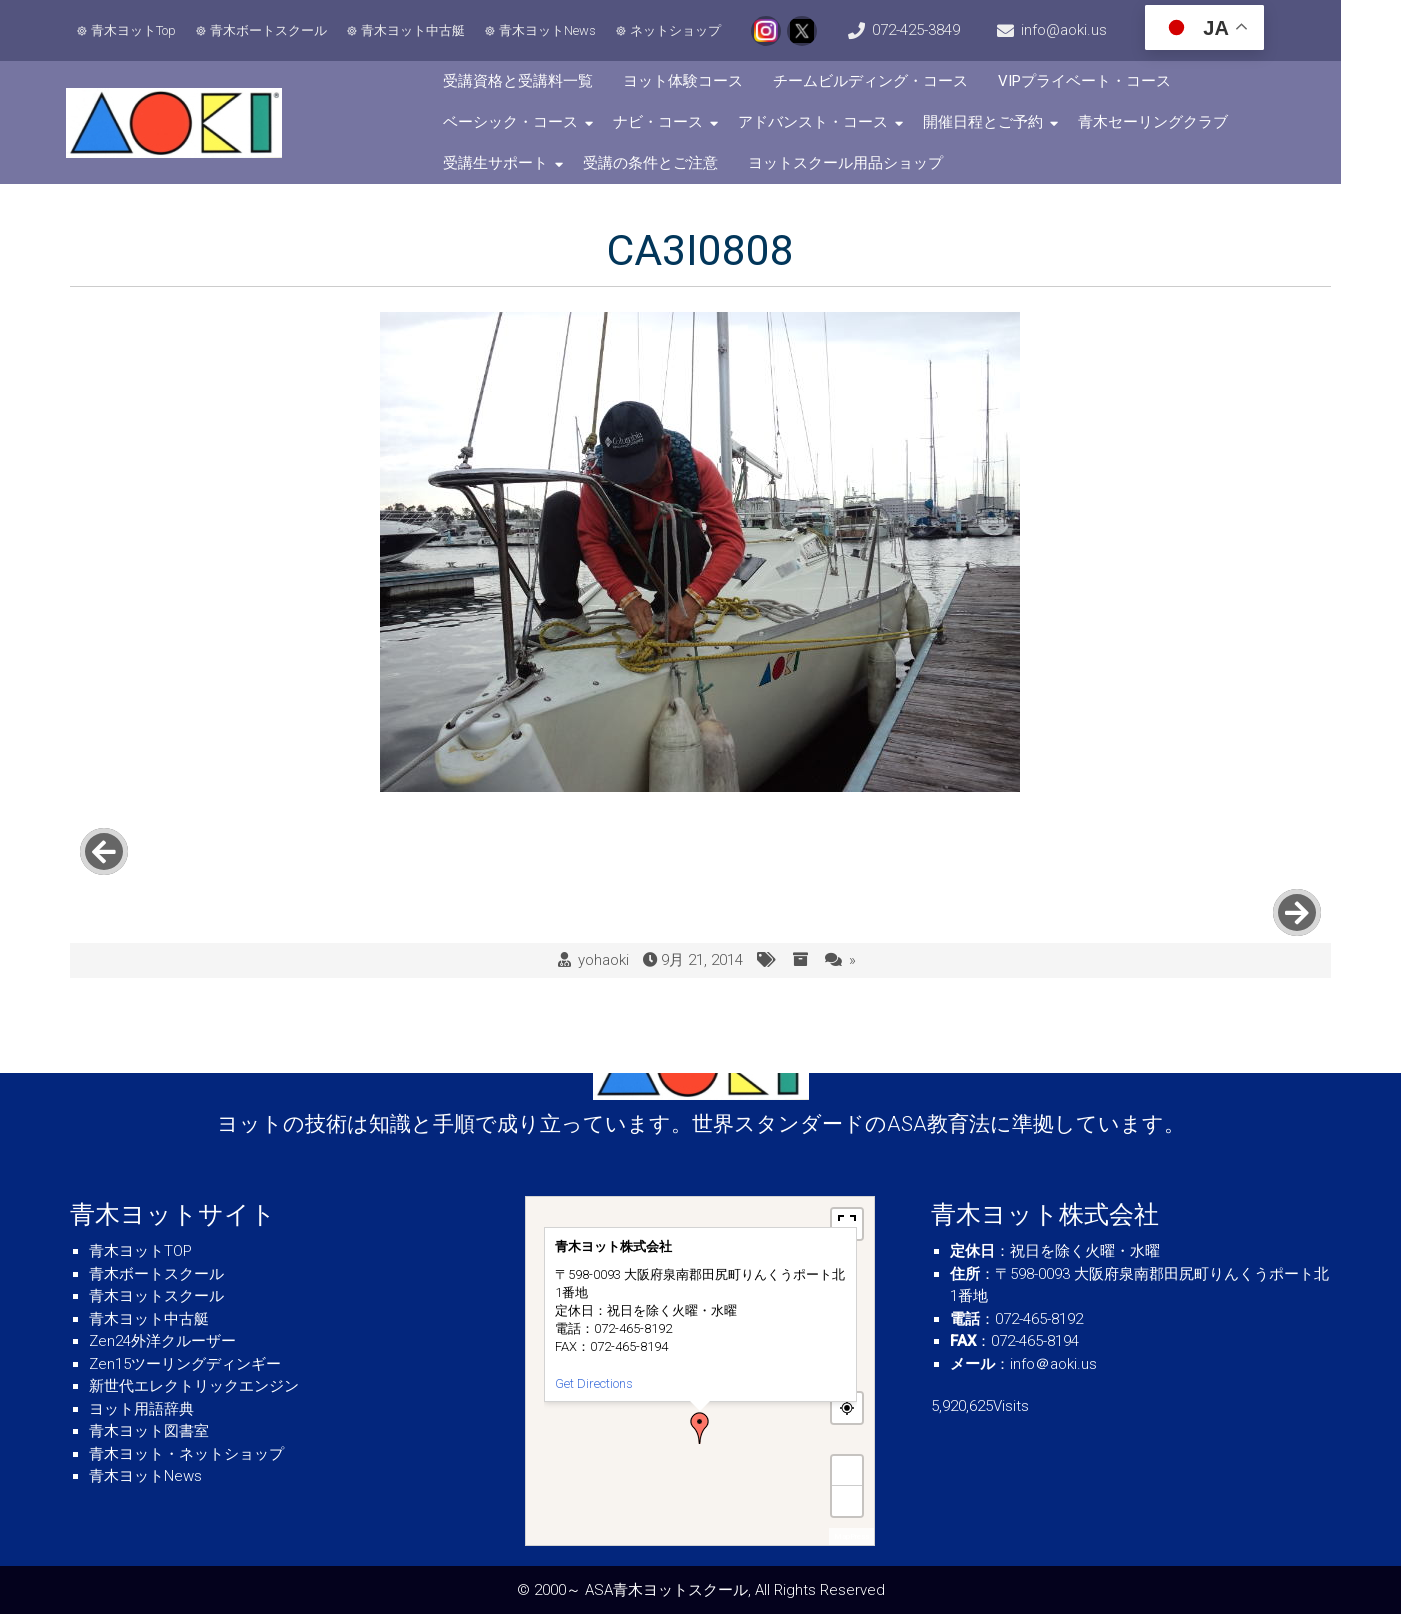 This screenshot has height=1614, width=1401. What do you see at coordinates (1104, 81) in the screenshot?
I see `VIPプライベート・コース` at bounding box center [1104, 81].